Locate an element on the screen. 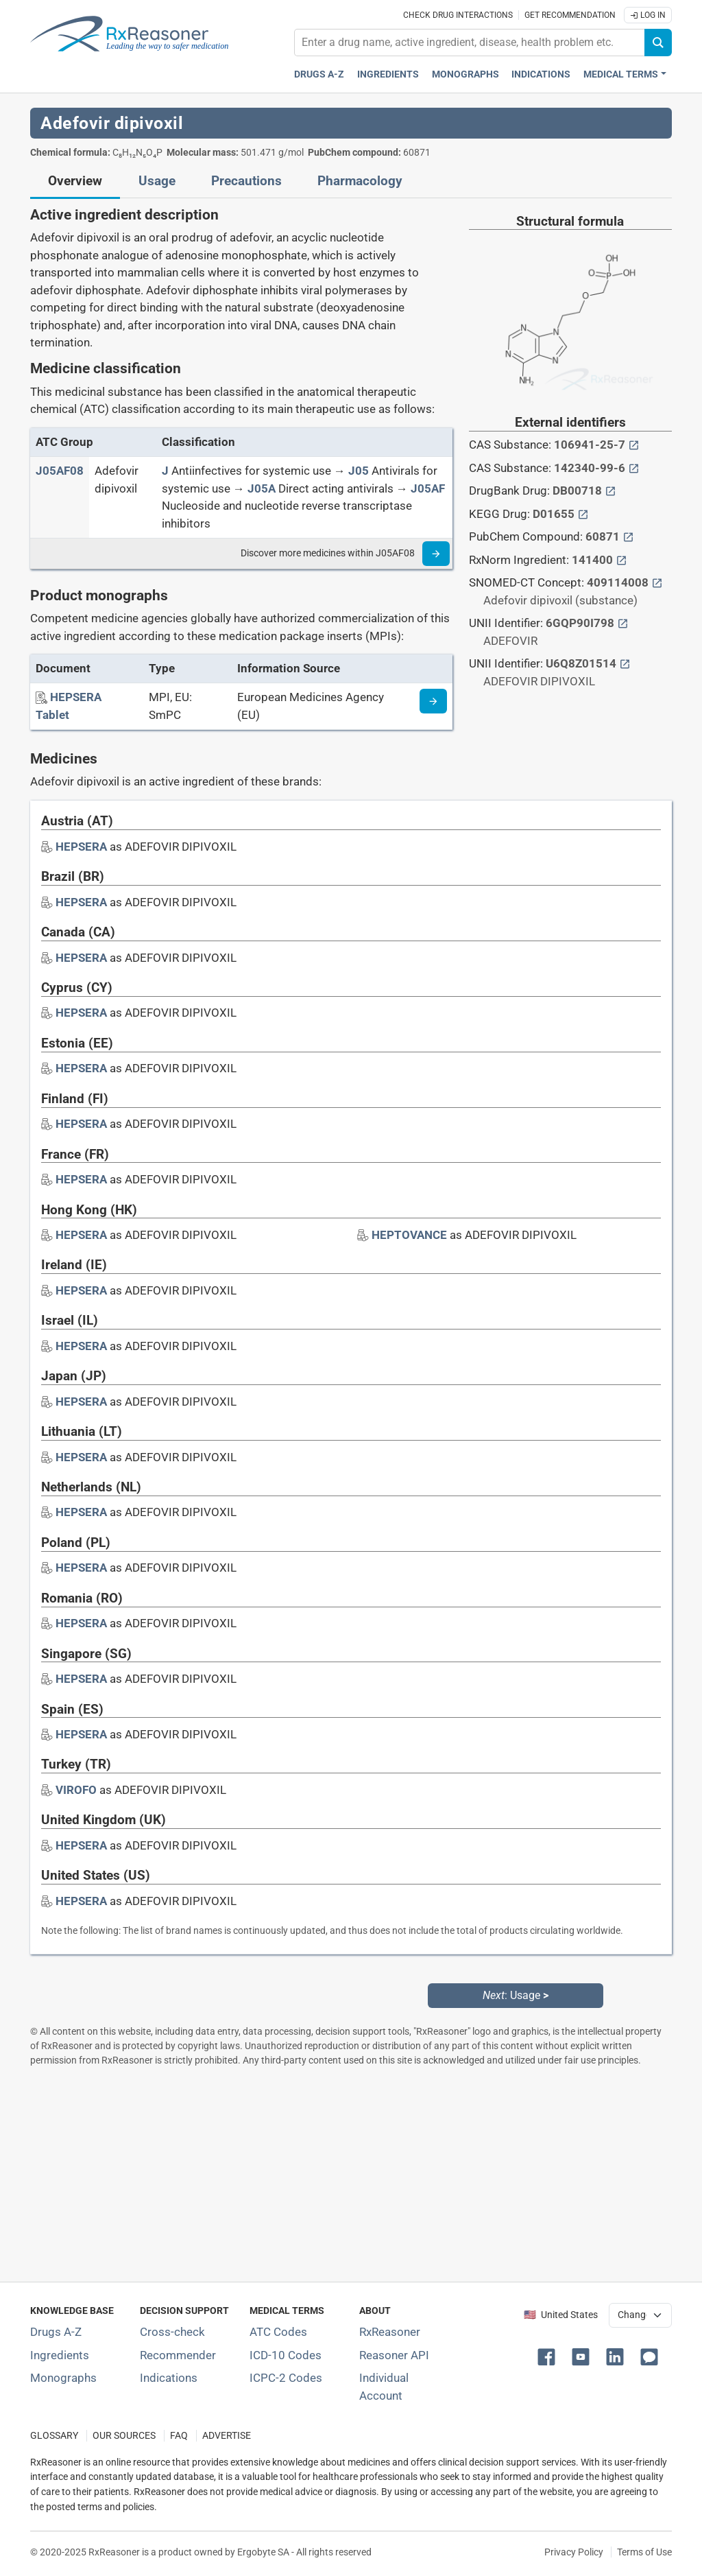  [User location selector] is located at coordinates (640, 2315).